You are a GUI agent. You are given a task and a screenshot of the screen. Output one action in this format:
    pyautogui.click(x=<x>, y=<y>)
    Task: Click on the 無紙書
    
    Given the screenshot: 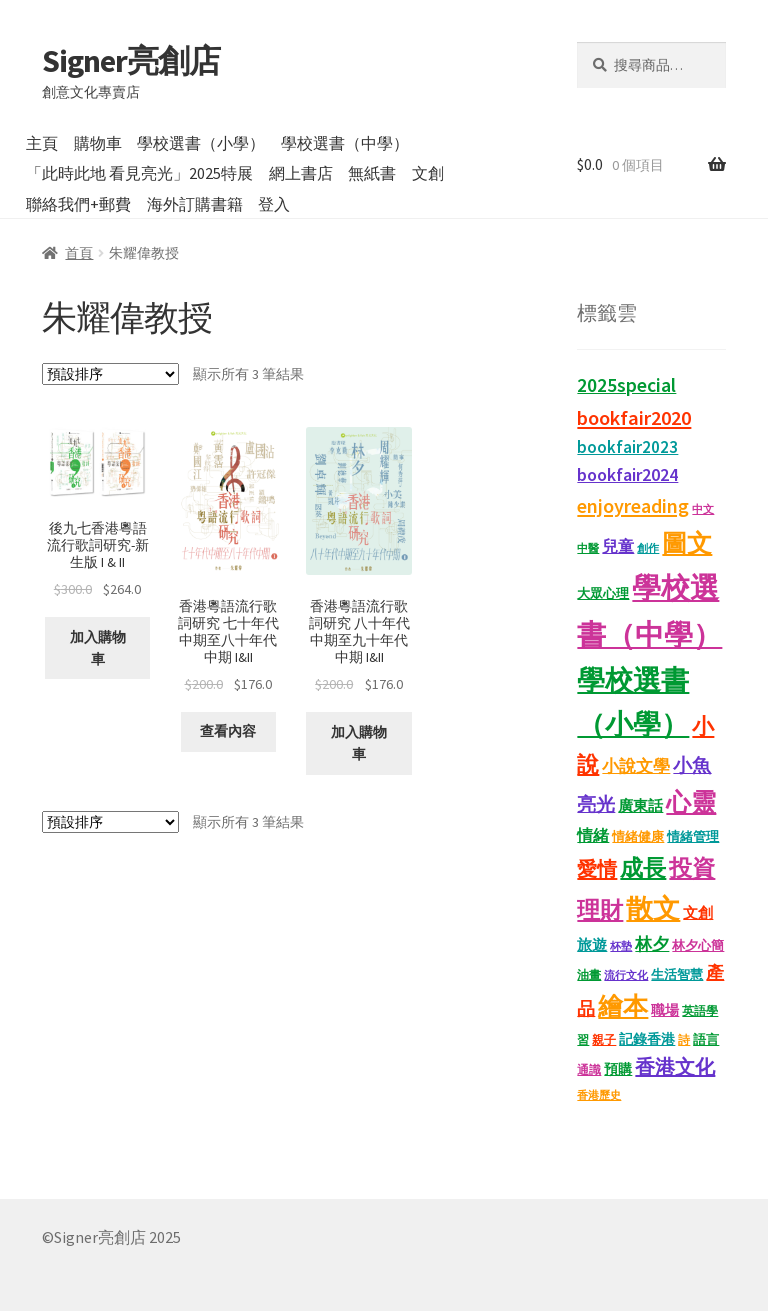 What is the action you would take?
    pyautogui.click(x=372, y=173)
    